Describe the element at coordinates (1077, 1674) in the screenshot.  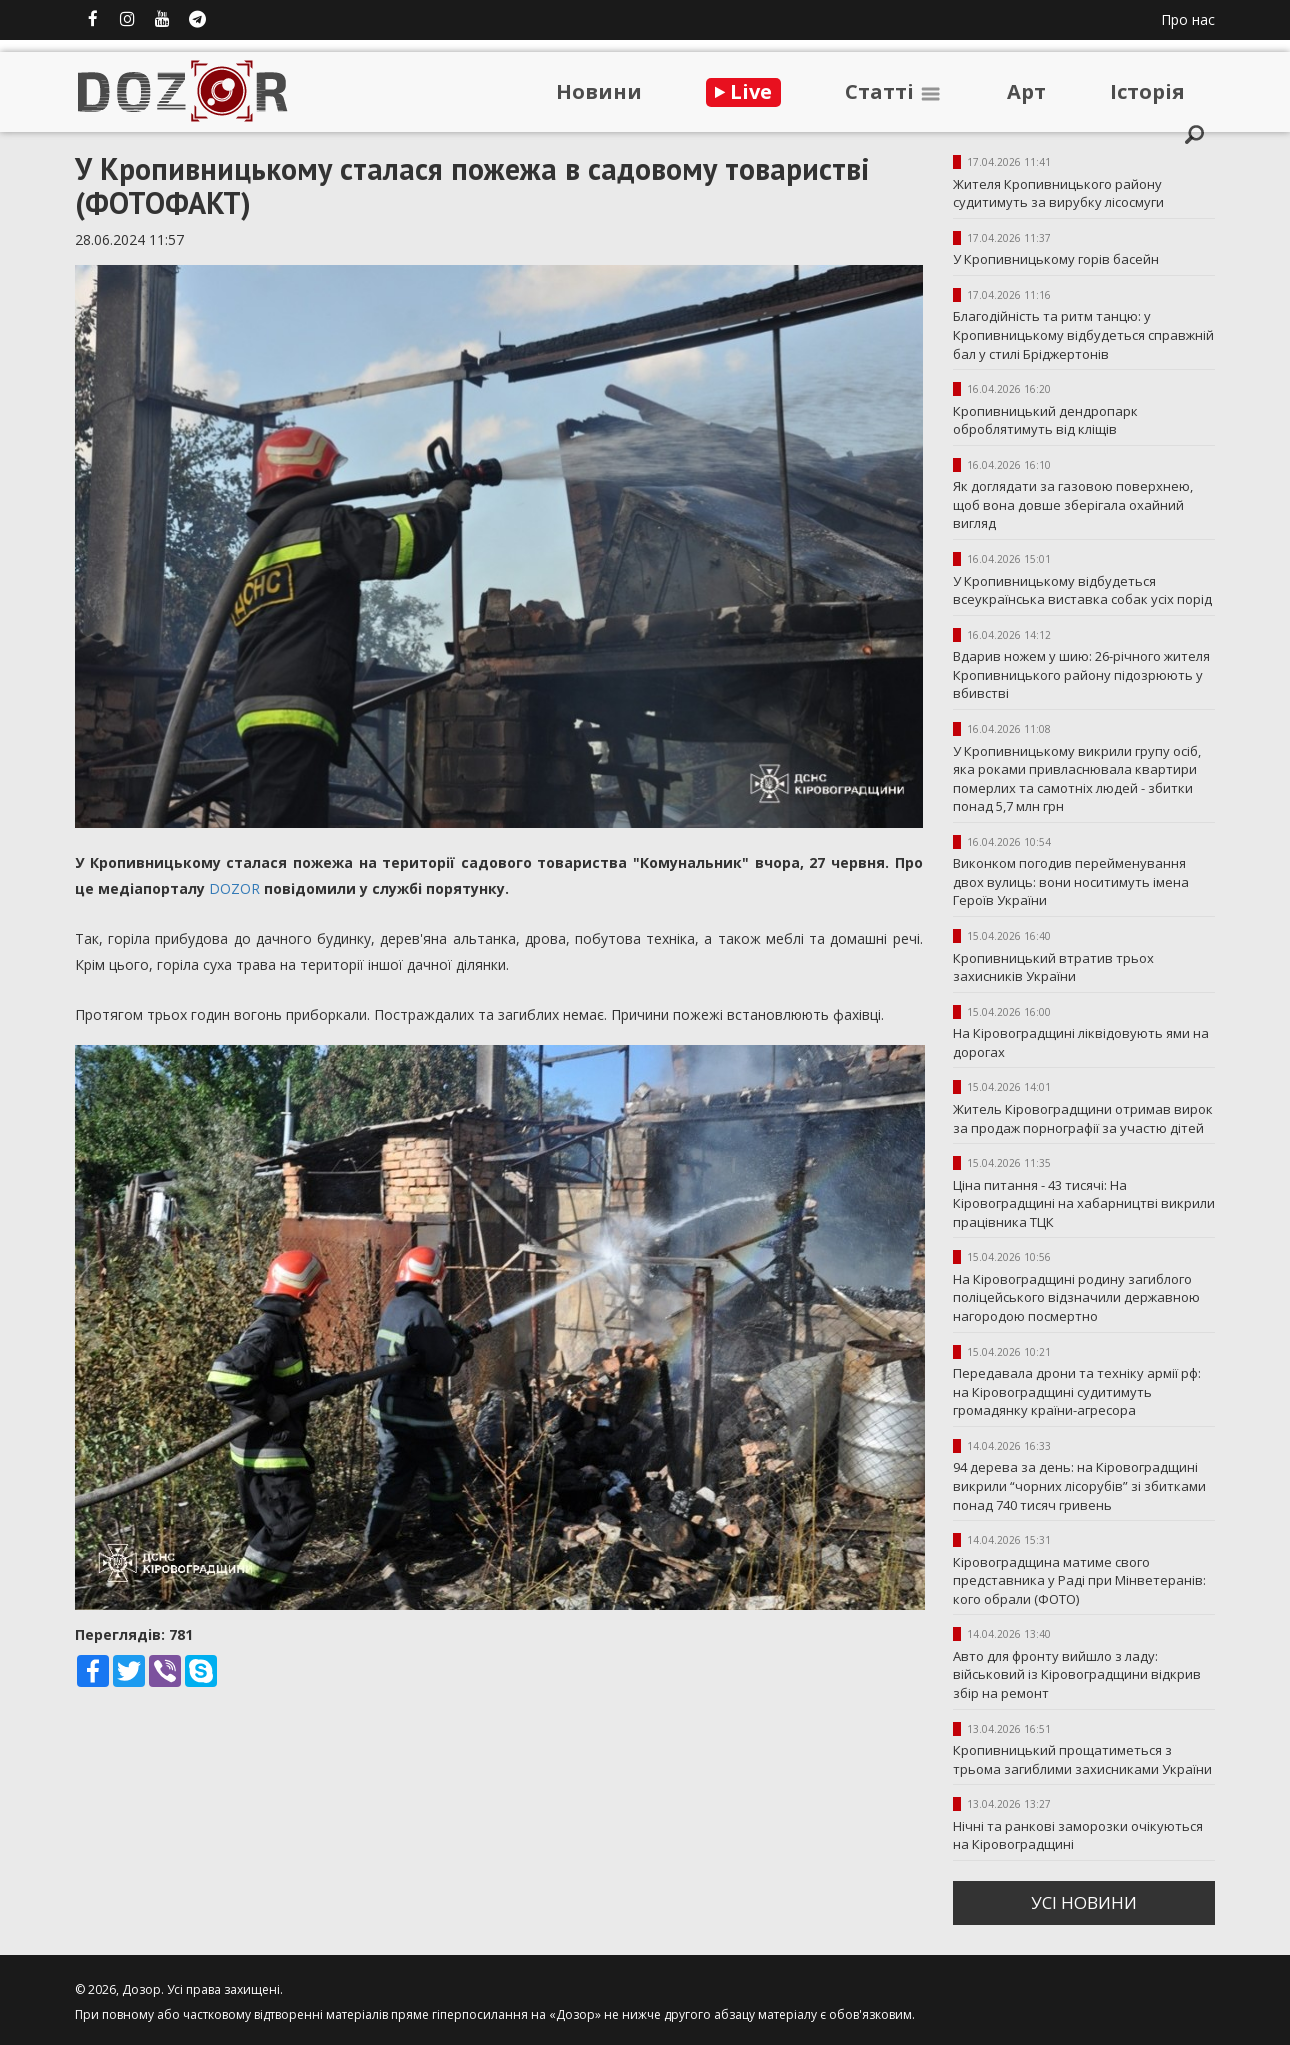
I see `Авто для фронту вийшло з ладу: військовий із Кіровоградщини відкрив збір на ремонт` at that location.